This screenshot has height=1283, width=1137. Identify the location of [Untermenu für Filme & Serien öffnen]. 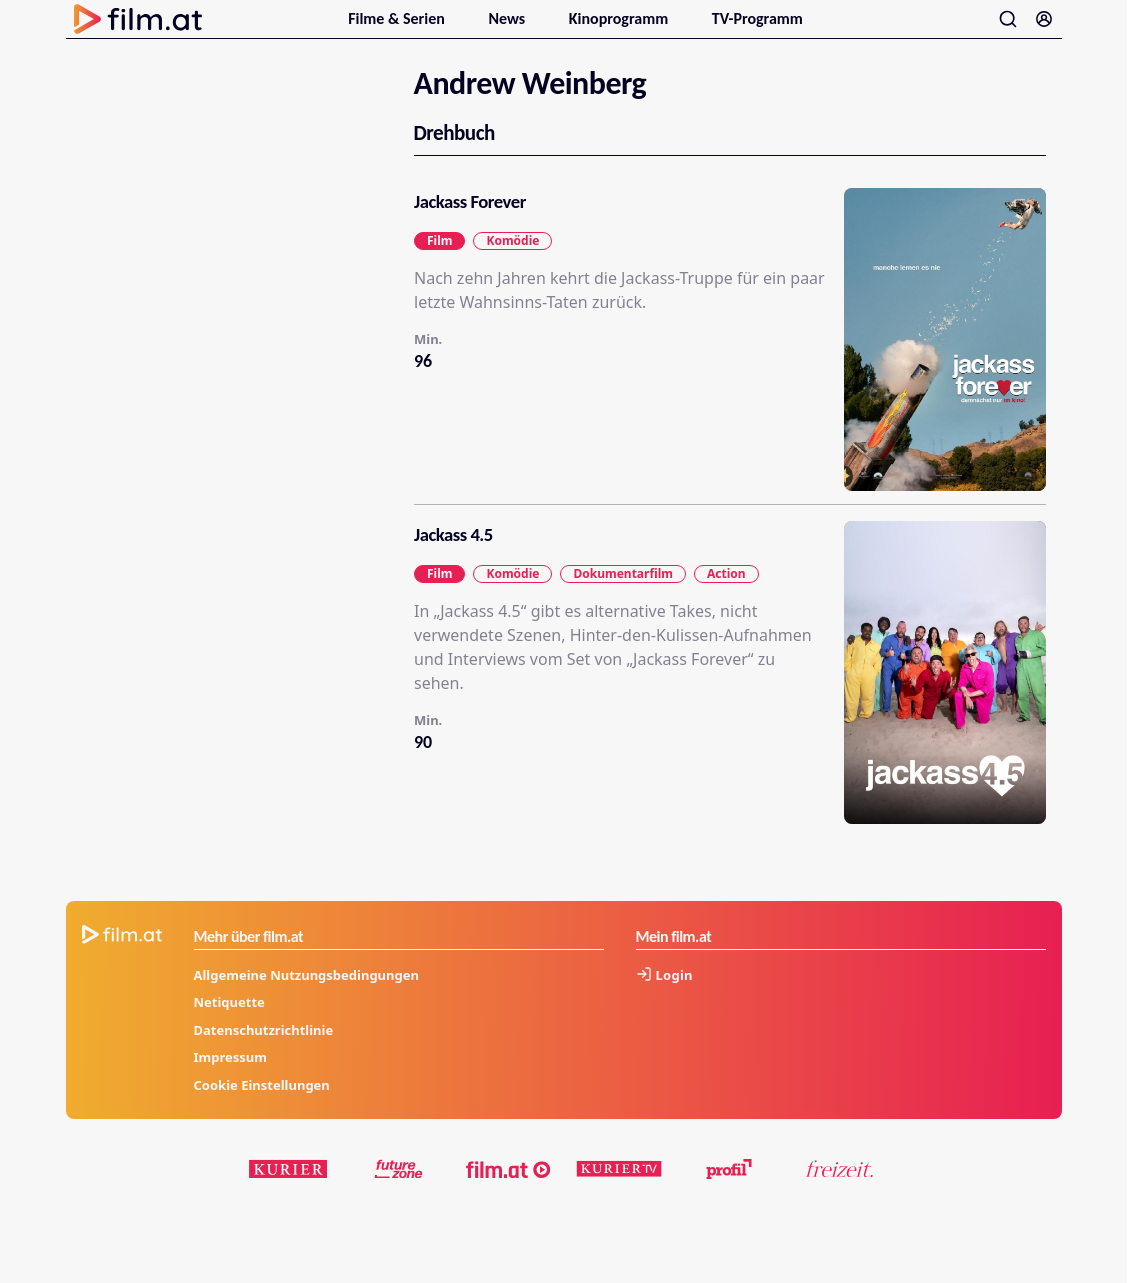
(456, 28).